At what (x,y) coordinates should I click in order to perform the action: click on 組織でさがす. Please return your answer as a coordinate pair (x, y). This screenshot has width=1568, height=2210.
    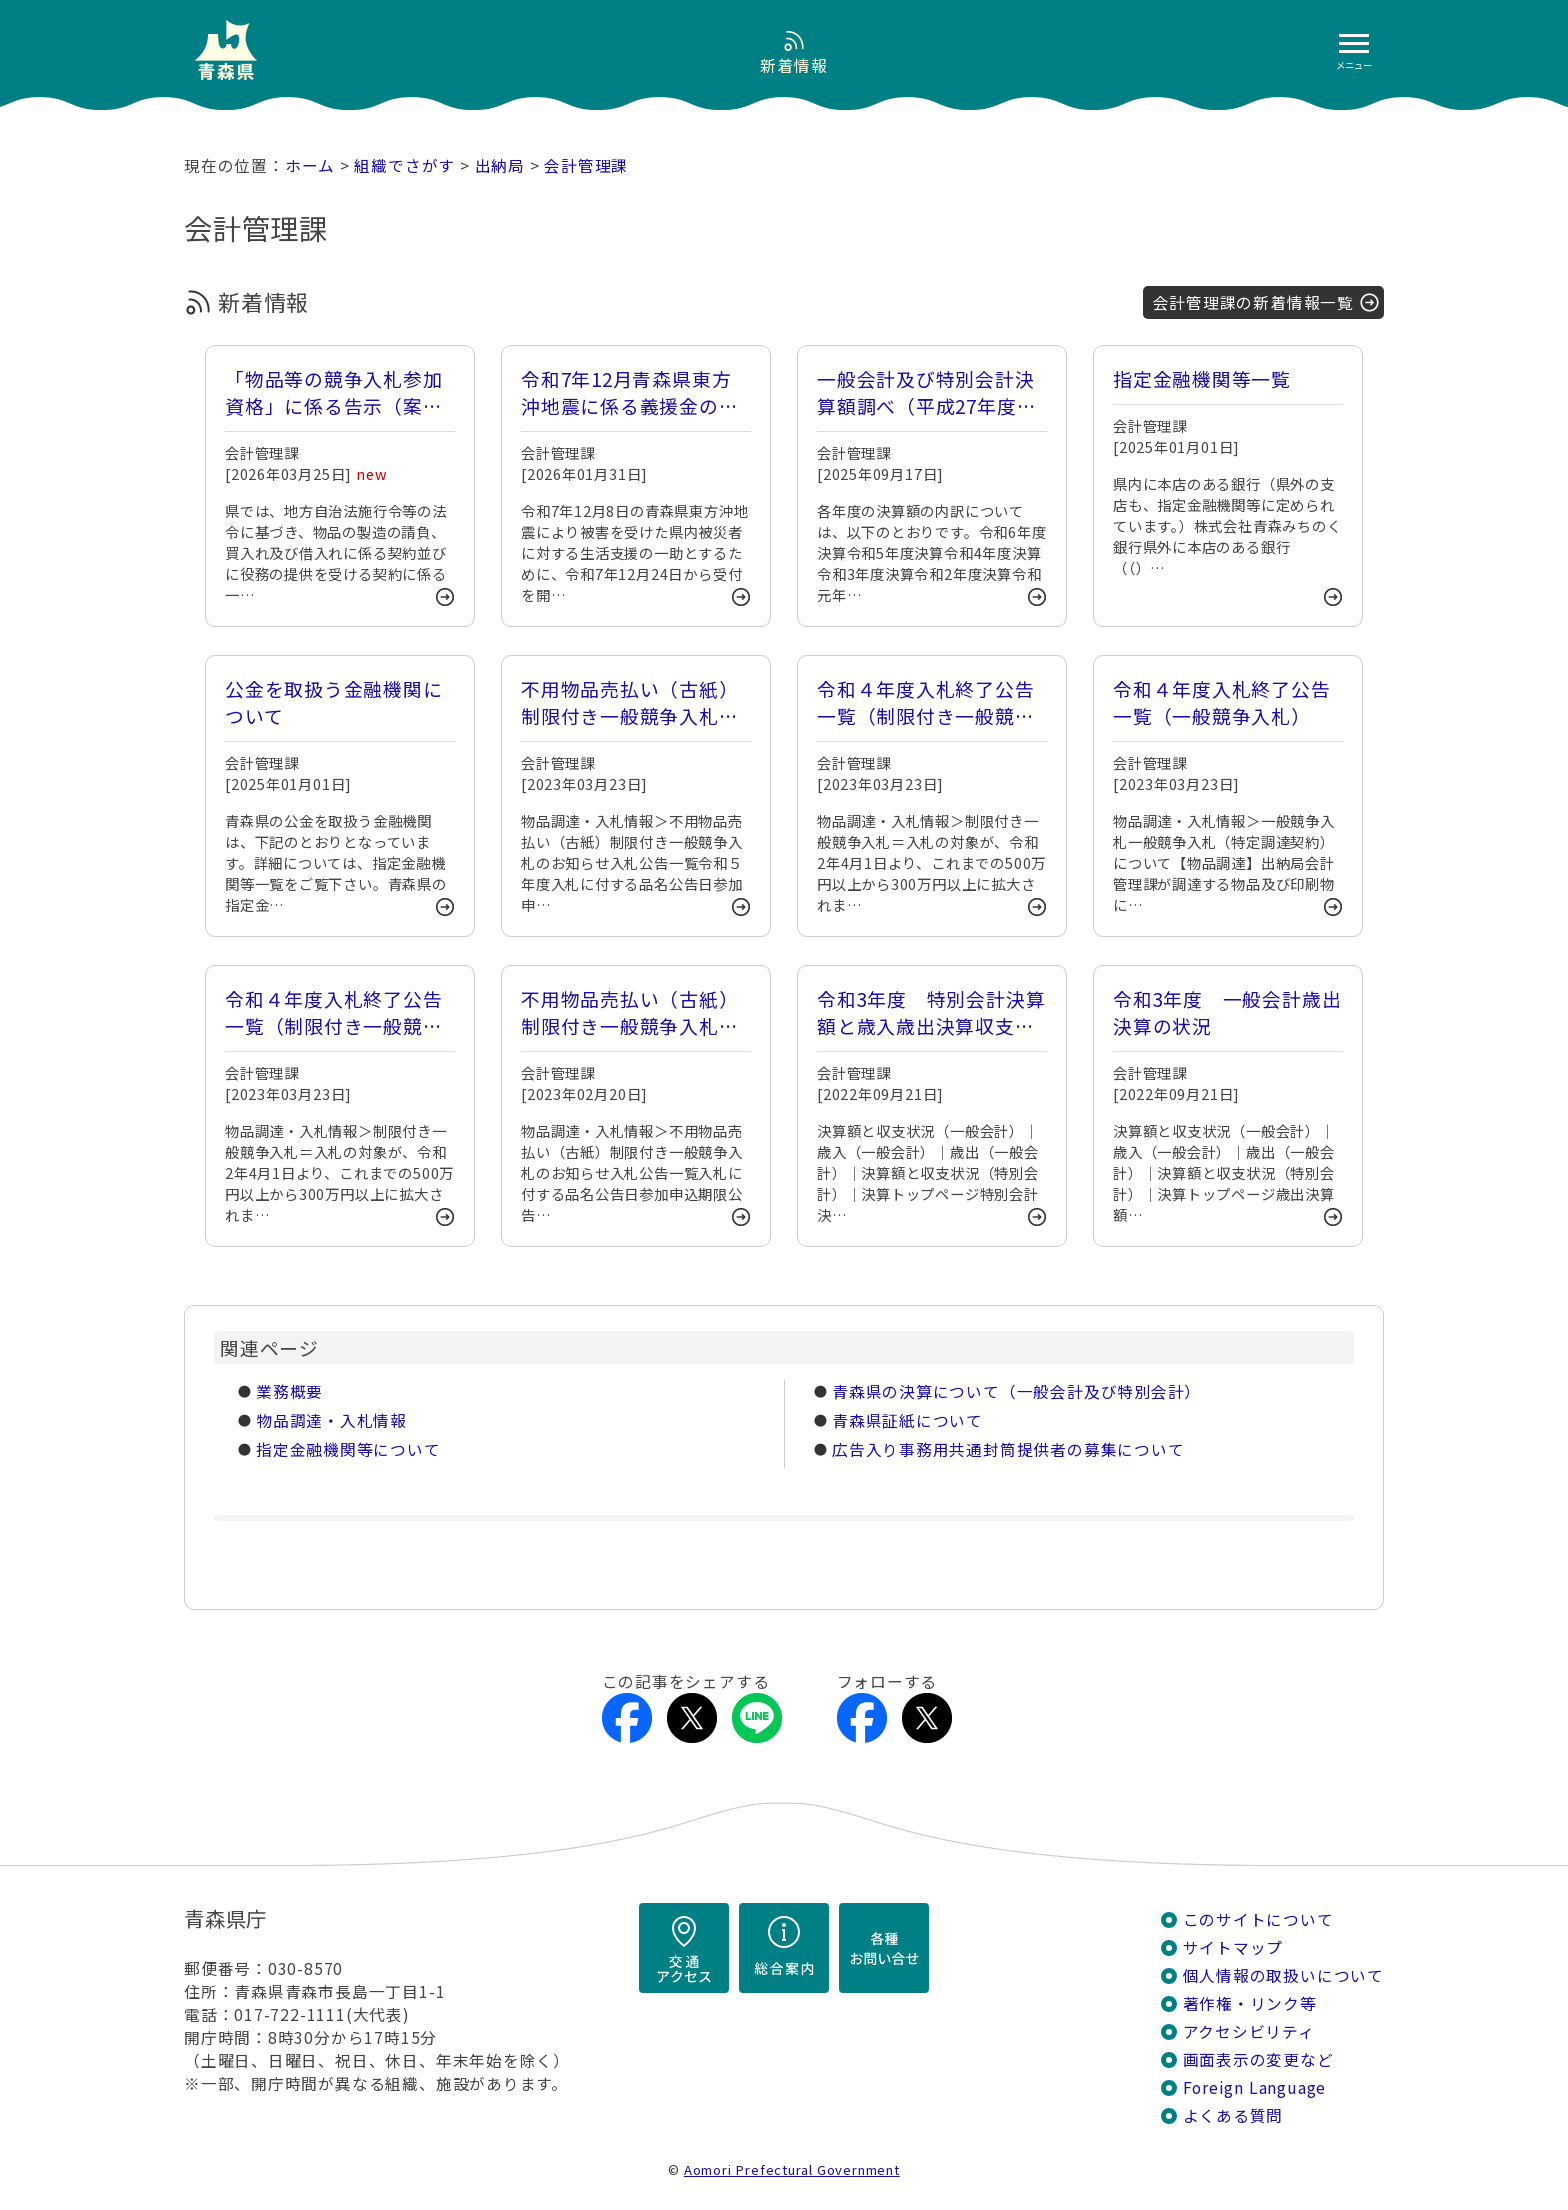
    Looking at the image, I should click on (404, 165).